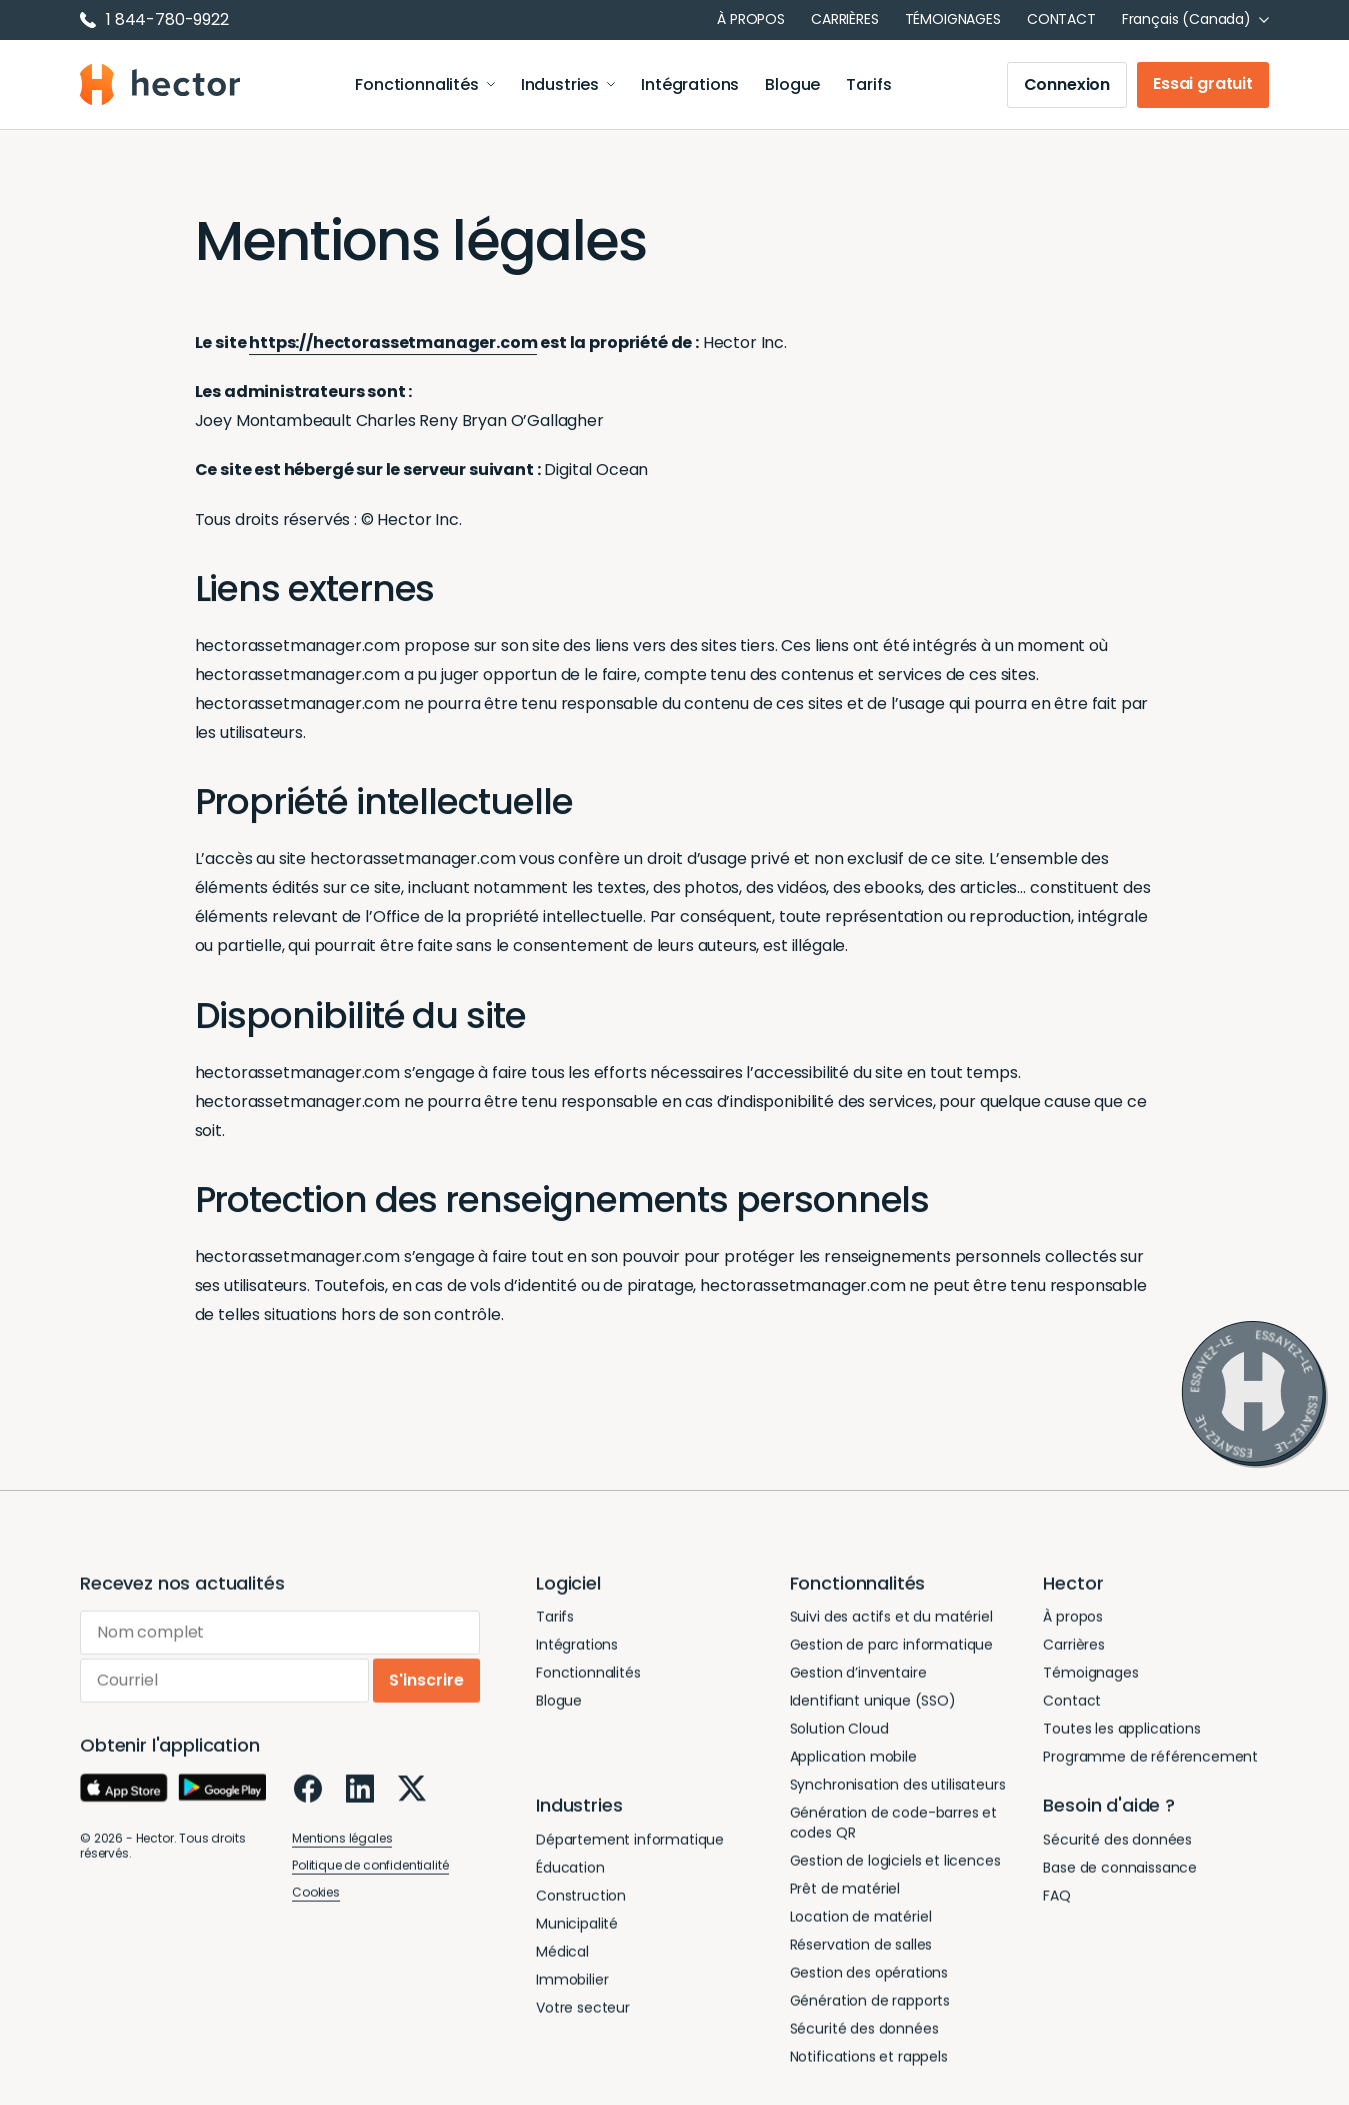  Describe the element at coordinates (342, 1842) in the screenshot. I see `Mentions légales` at that location.